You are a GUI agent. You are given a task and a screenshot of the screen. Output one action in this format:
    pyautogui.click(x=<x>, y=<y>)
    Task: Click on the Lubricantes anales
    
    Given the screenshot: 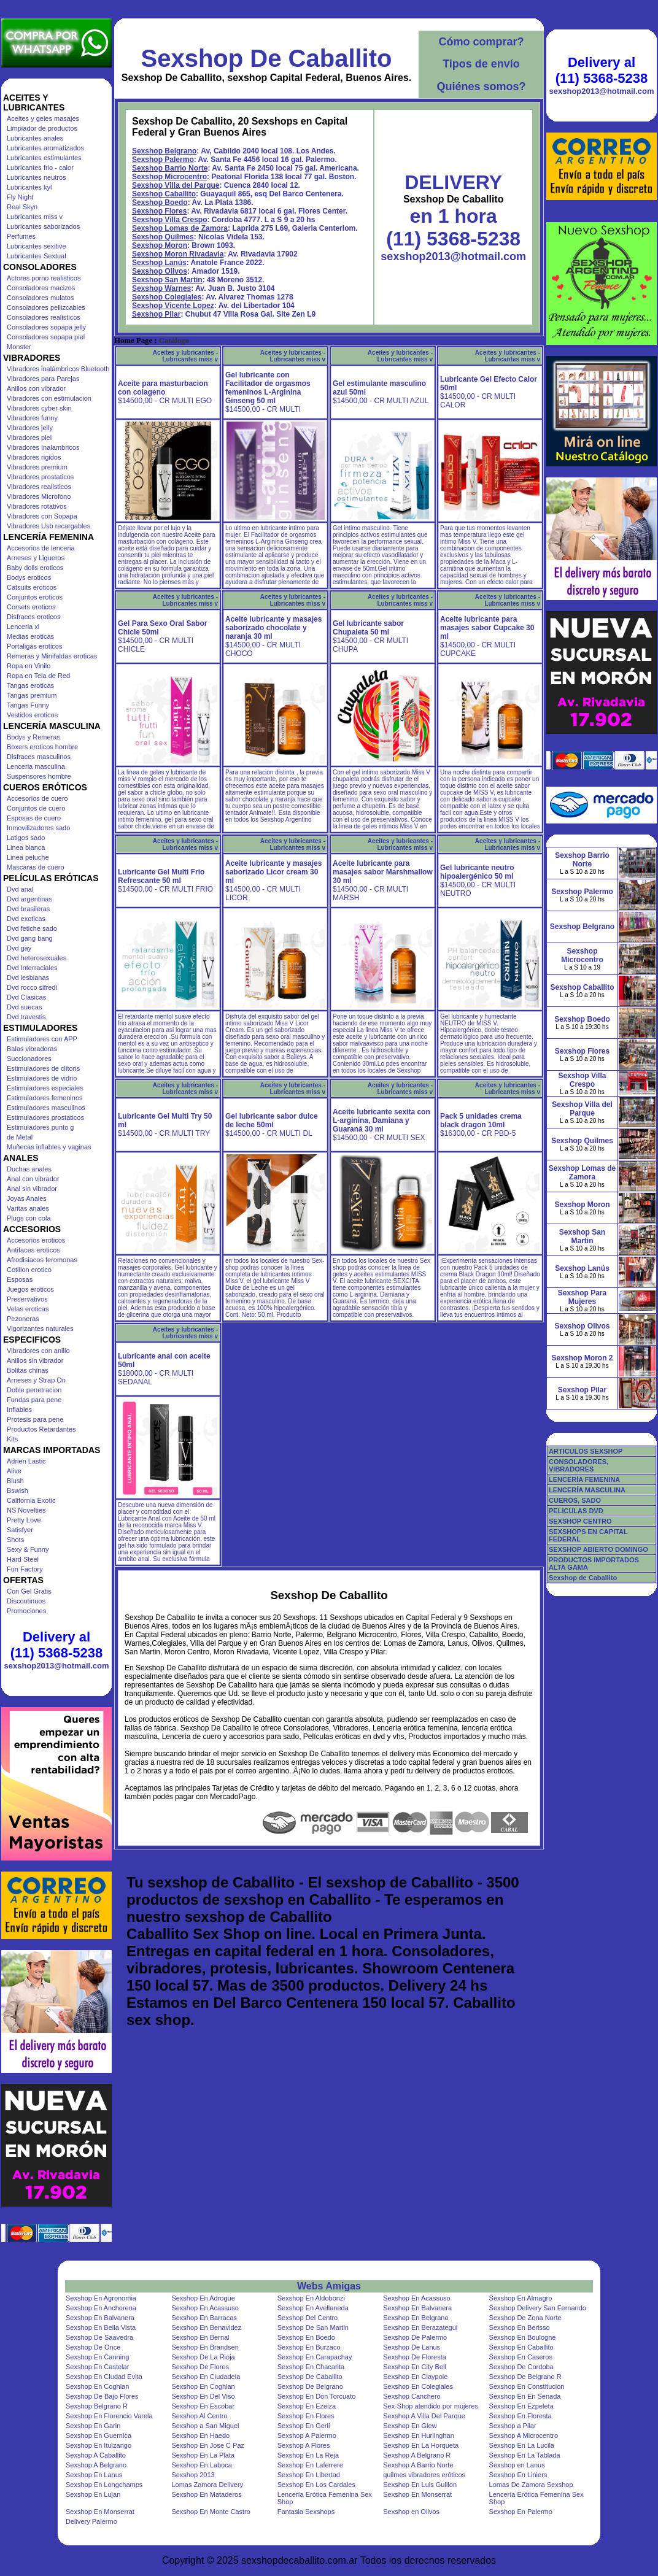 What is the action you would take?
    pyautogui.click(x=35, y=138)
    